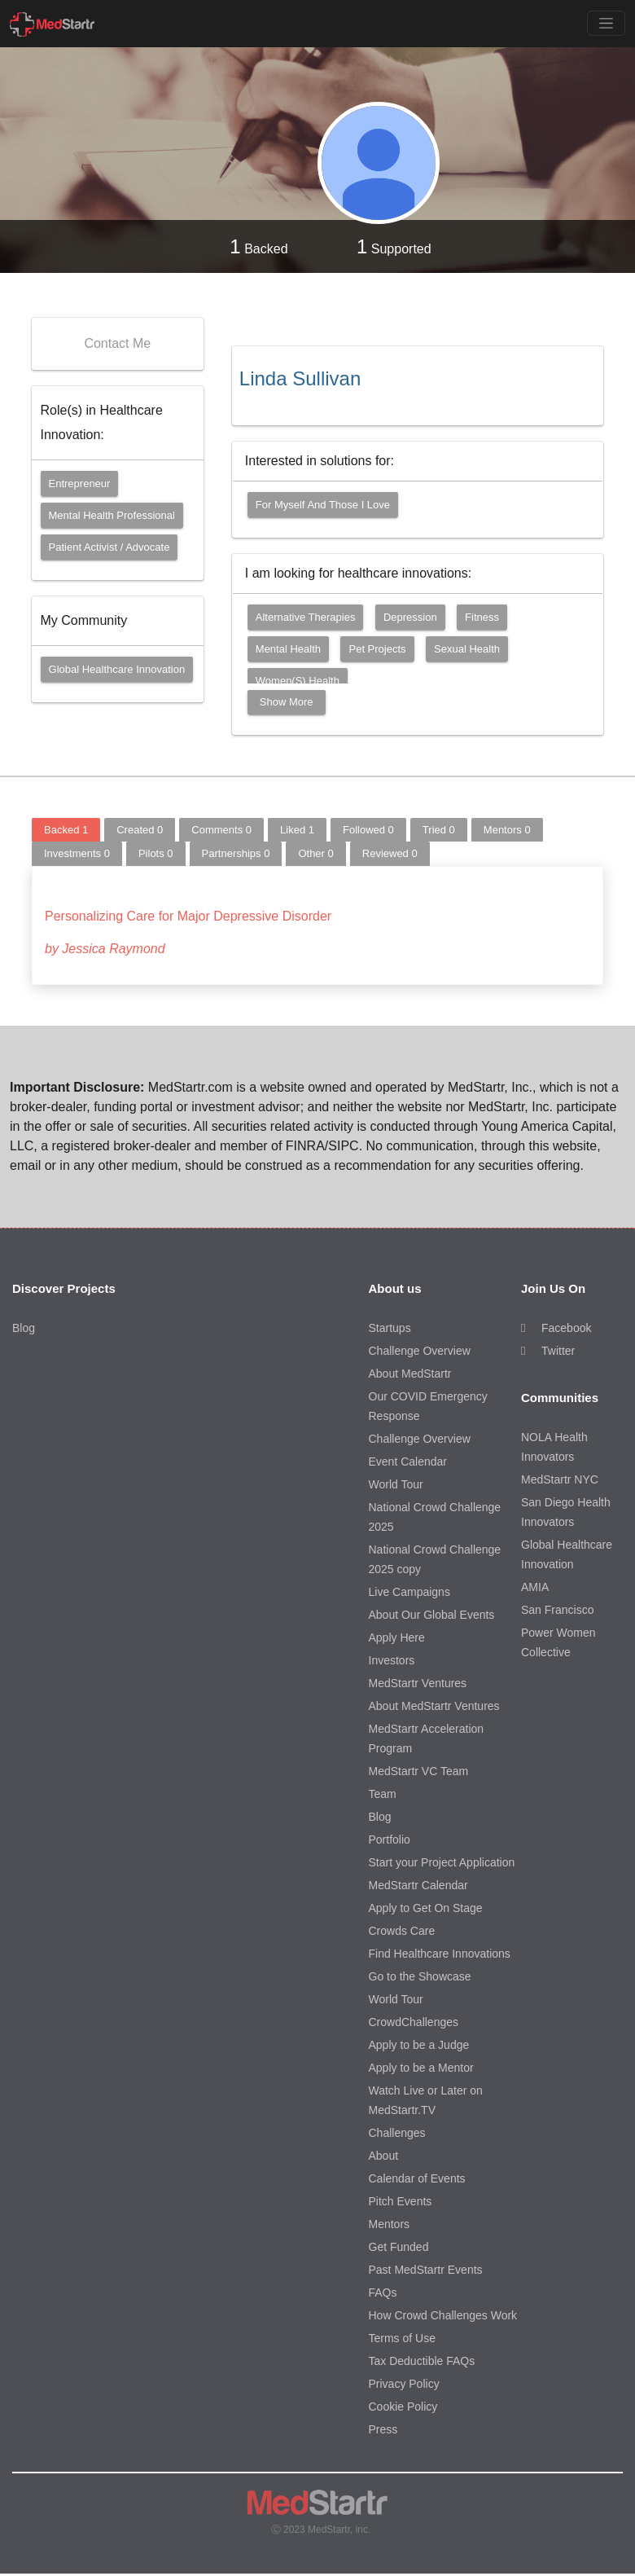  I want to click on Global Healthcare Innovation, so click(117, 669).